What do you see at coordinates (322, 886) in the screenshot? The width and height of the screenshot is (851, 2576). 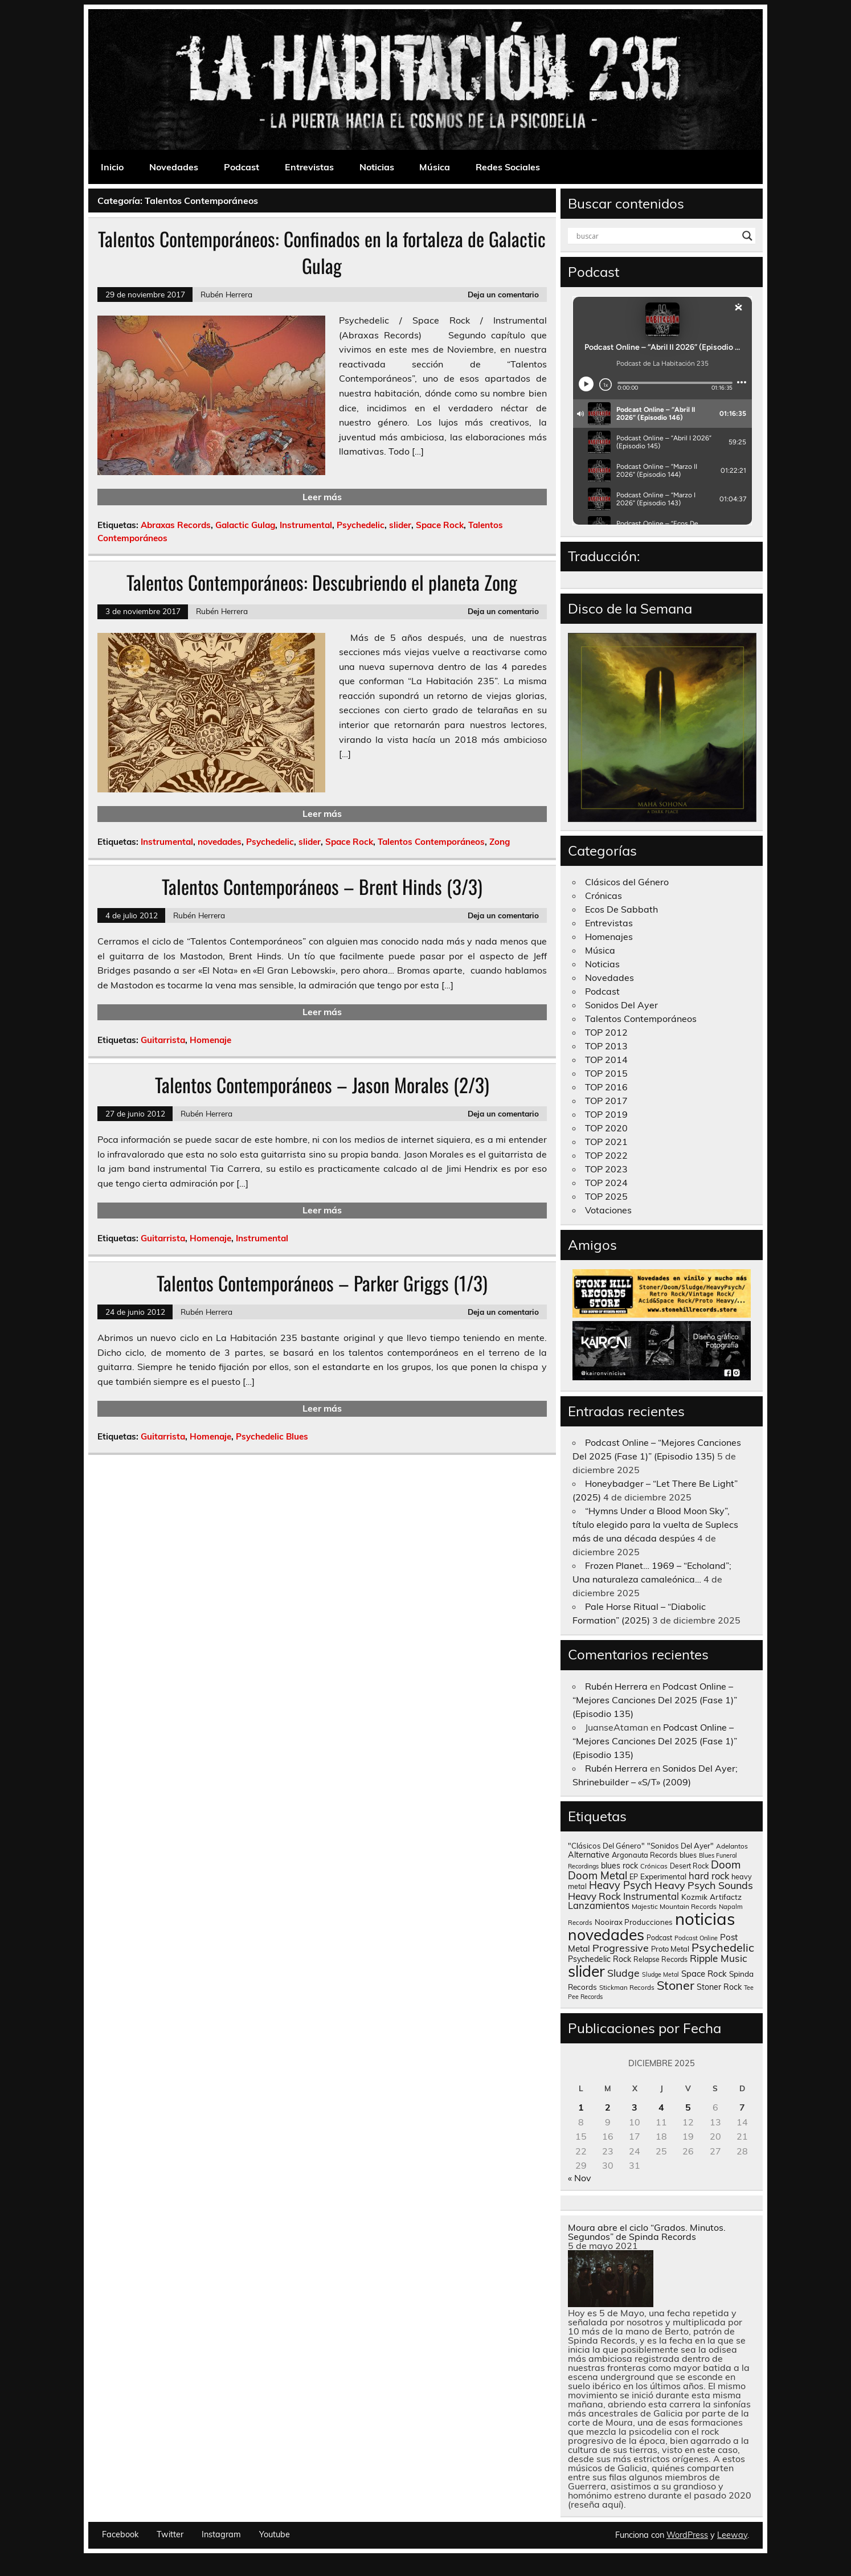 I see `Talentos Contemporáneos – Brent Hinds (3/3)` at bounding box center [322, 886].